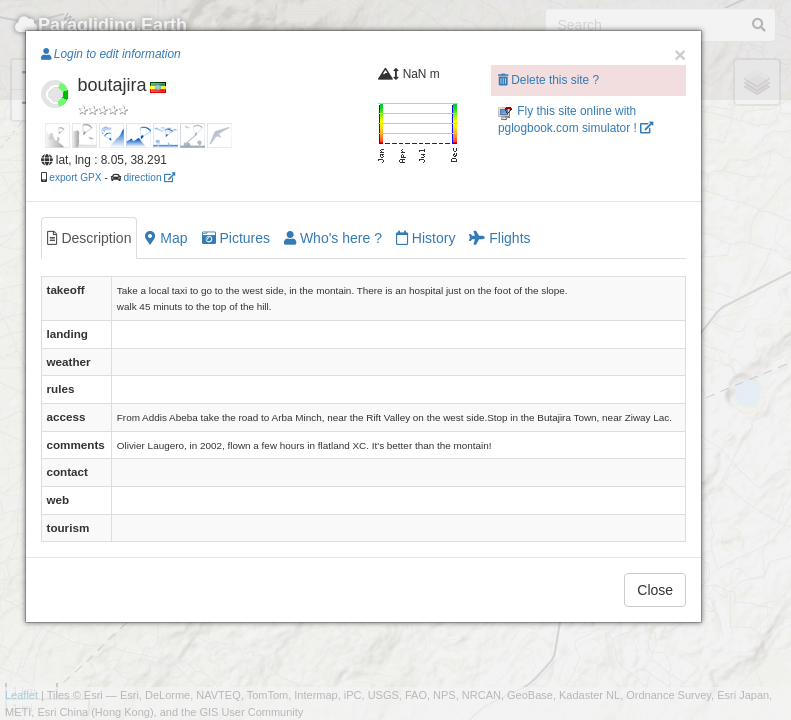 The width and height of the screenshot is (791, 720). I want to click on Close, so click(655, 590).